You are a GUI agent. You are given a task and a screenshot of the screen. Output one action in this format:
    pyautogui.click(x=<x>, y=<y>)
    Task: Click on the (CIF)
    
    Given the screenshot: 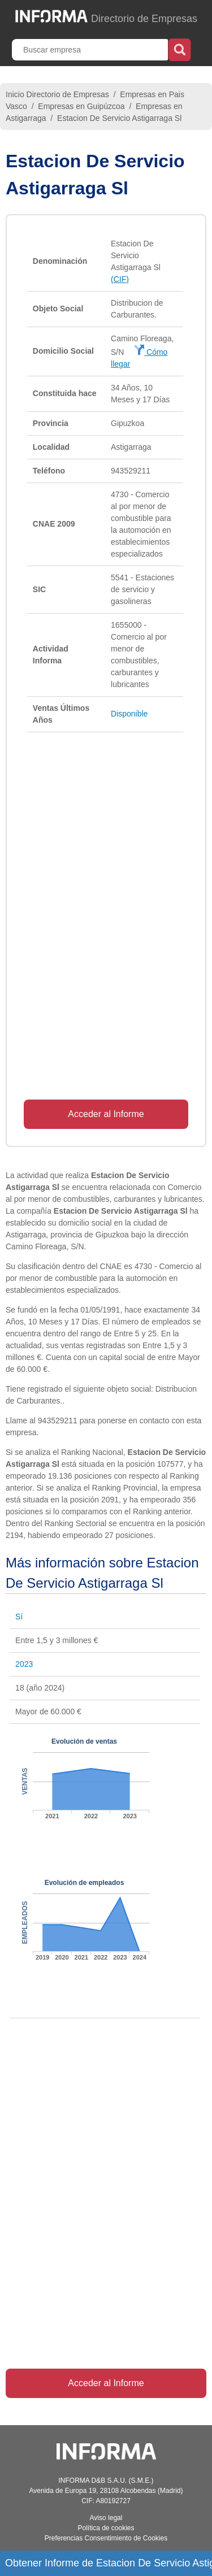 What is the action you would take?
    pyautogui.click(x=120, y=279)
    